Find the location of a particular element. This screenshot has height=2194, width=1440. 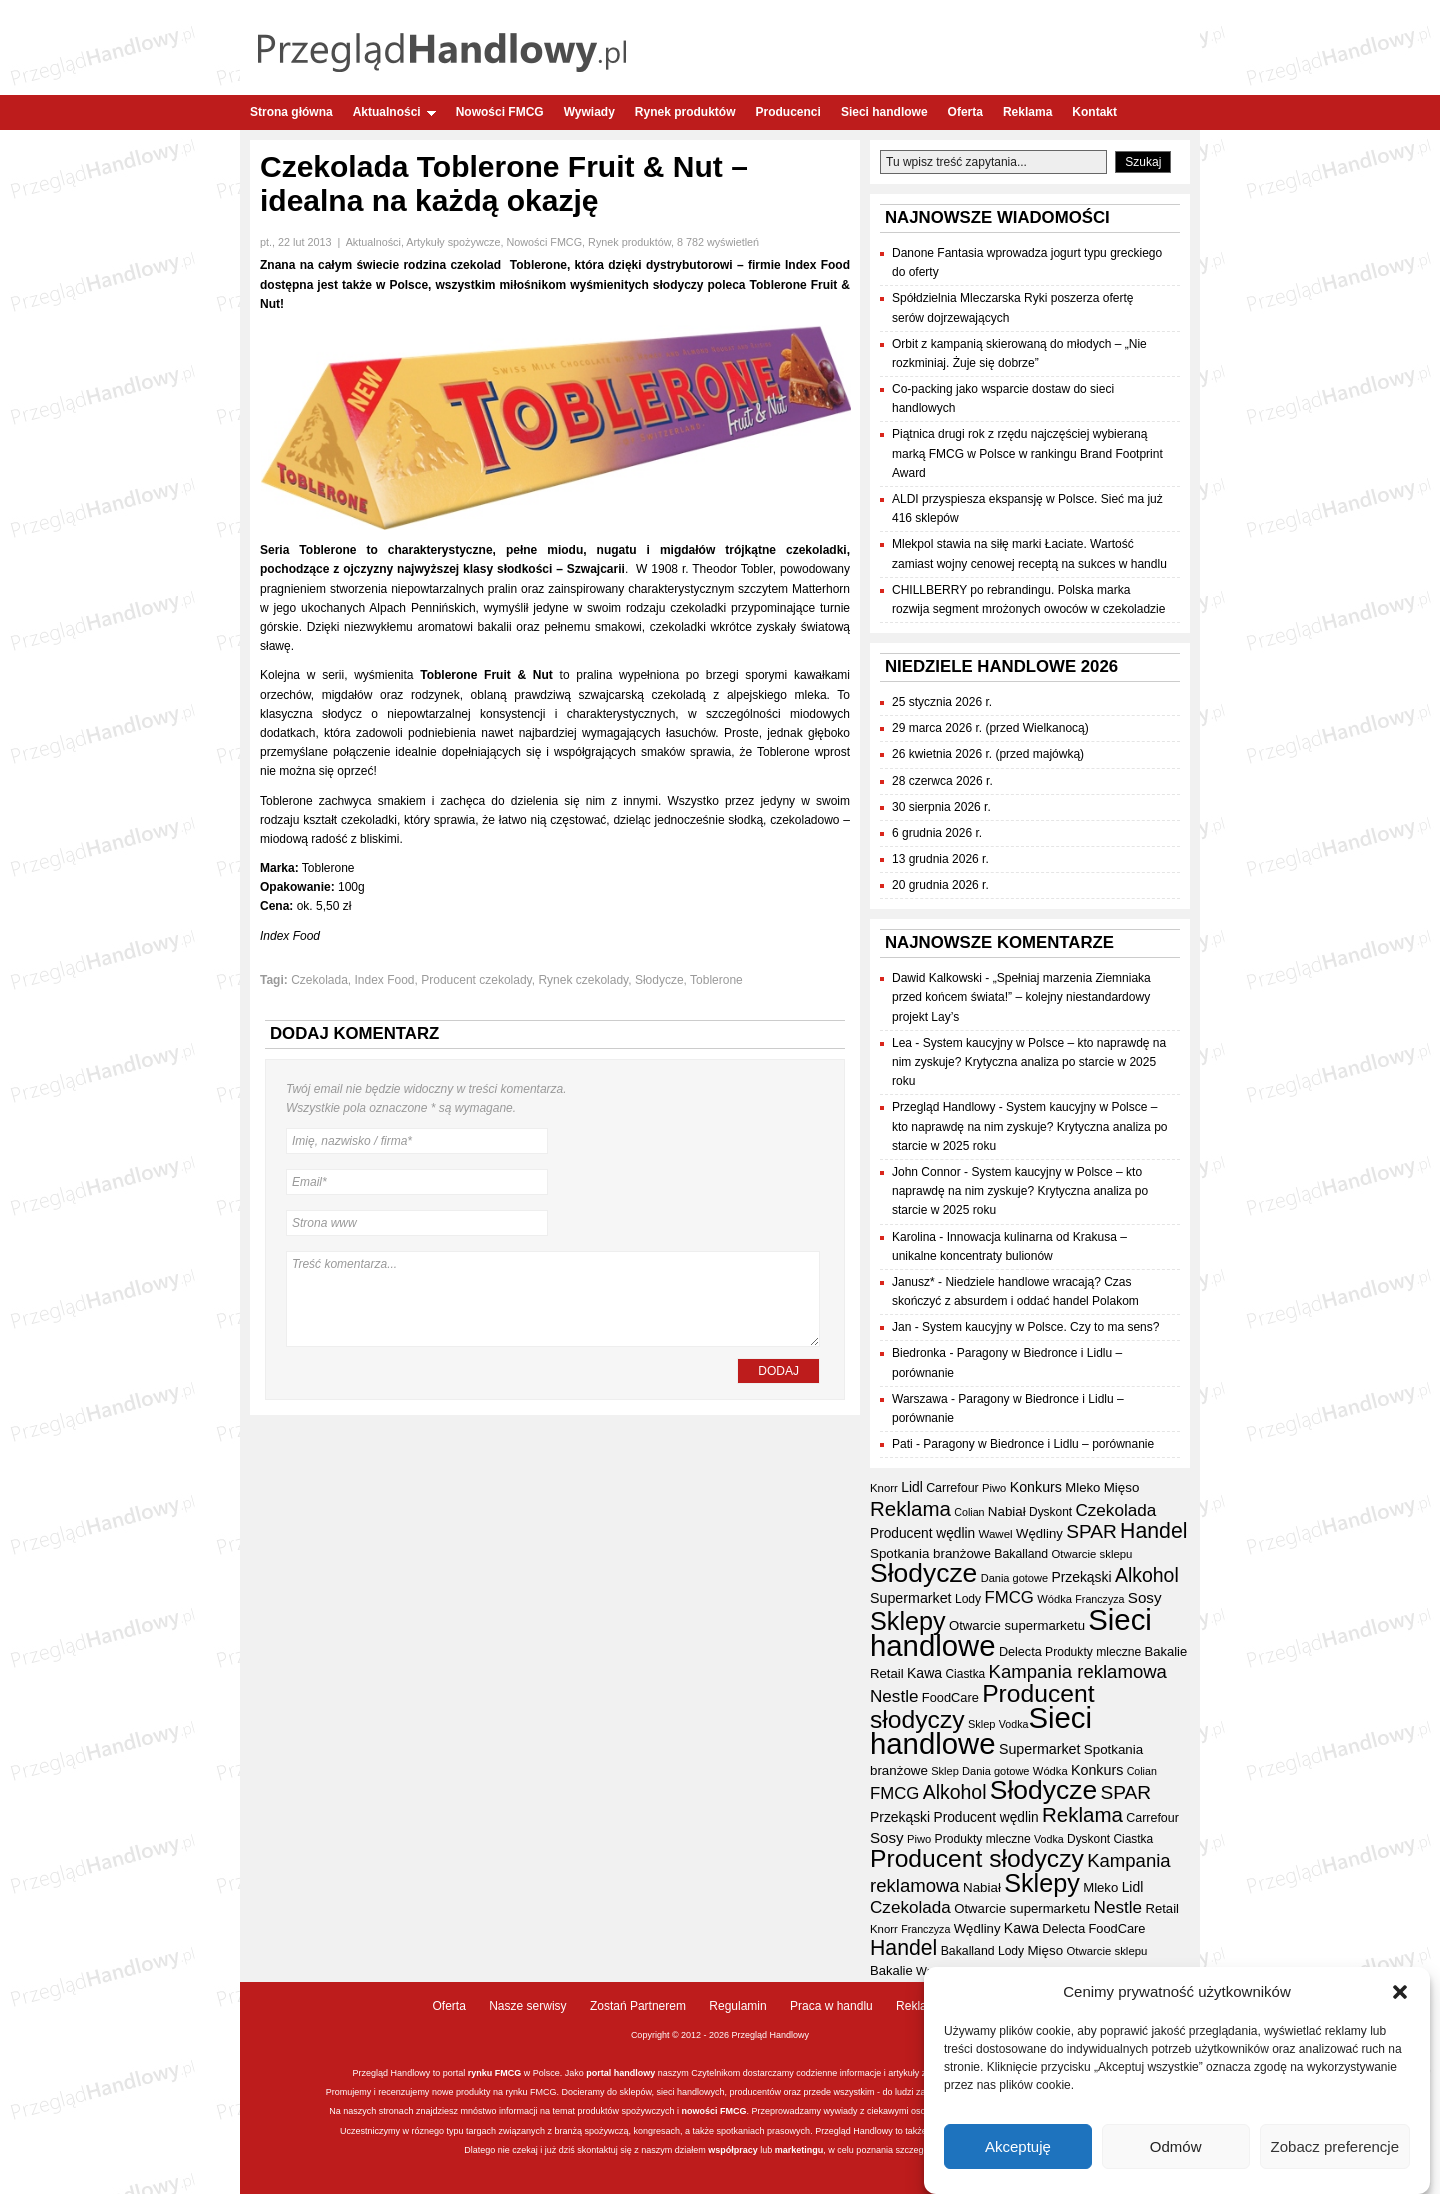

Przegląd Handlowy is located at coordinates (943, 1107).